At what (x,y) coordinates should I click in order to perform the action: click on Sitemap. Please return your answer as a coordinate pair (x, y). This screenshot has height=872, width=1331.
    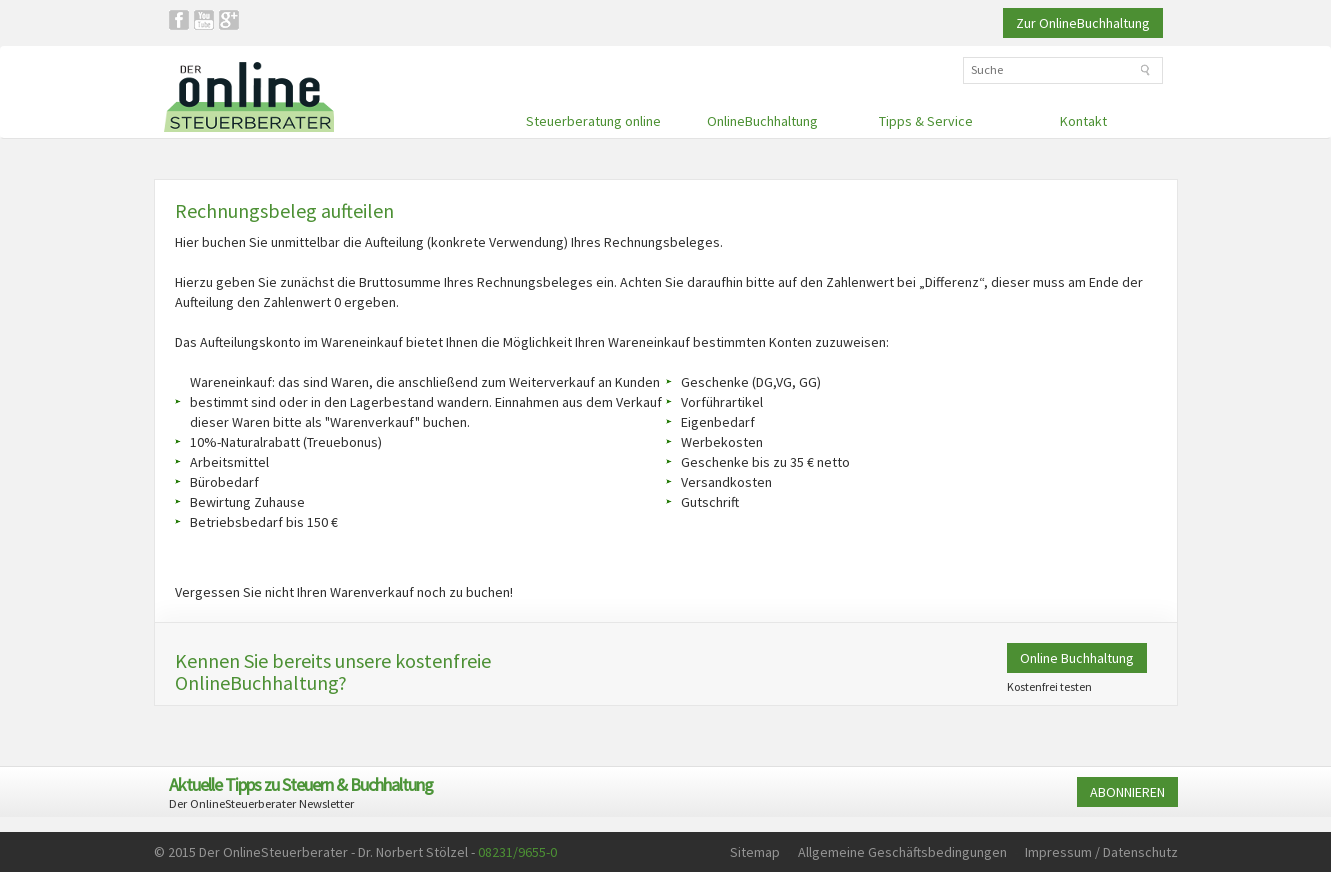
    Looking at the image, I should click on (755, 852).